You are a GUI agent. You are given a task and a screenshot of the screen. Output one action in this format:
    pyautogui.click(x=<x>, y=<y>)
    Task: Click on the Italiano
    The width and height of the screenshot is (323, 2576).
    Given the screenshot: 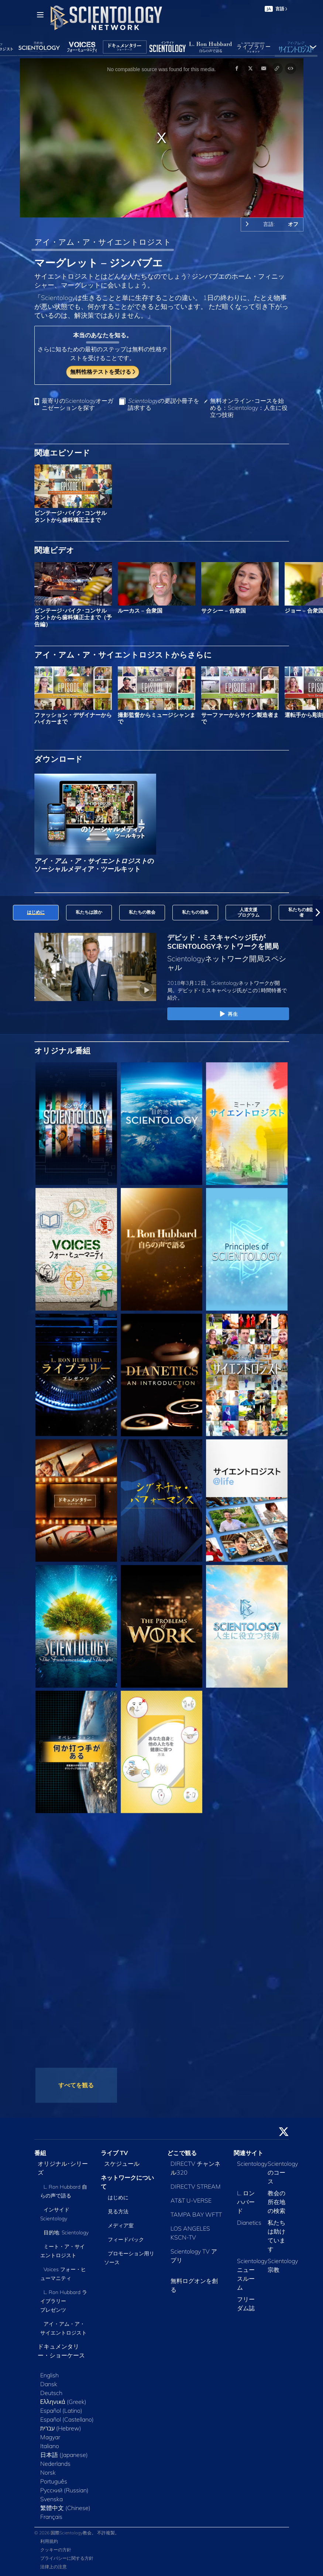 What is the action you would take?
    pyautogui.click(x=49, y=2446)
    